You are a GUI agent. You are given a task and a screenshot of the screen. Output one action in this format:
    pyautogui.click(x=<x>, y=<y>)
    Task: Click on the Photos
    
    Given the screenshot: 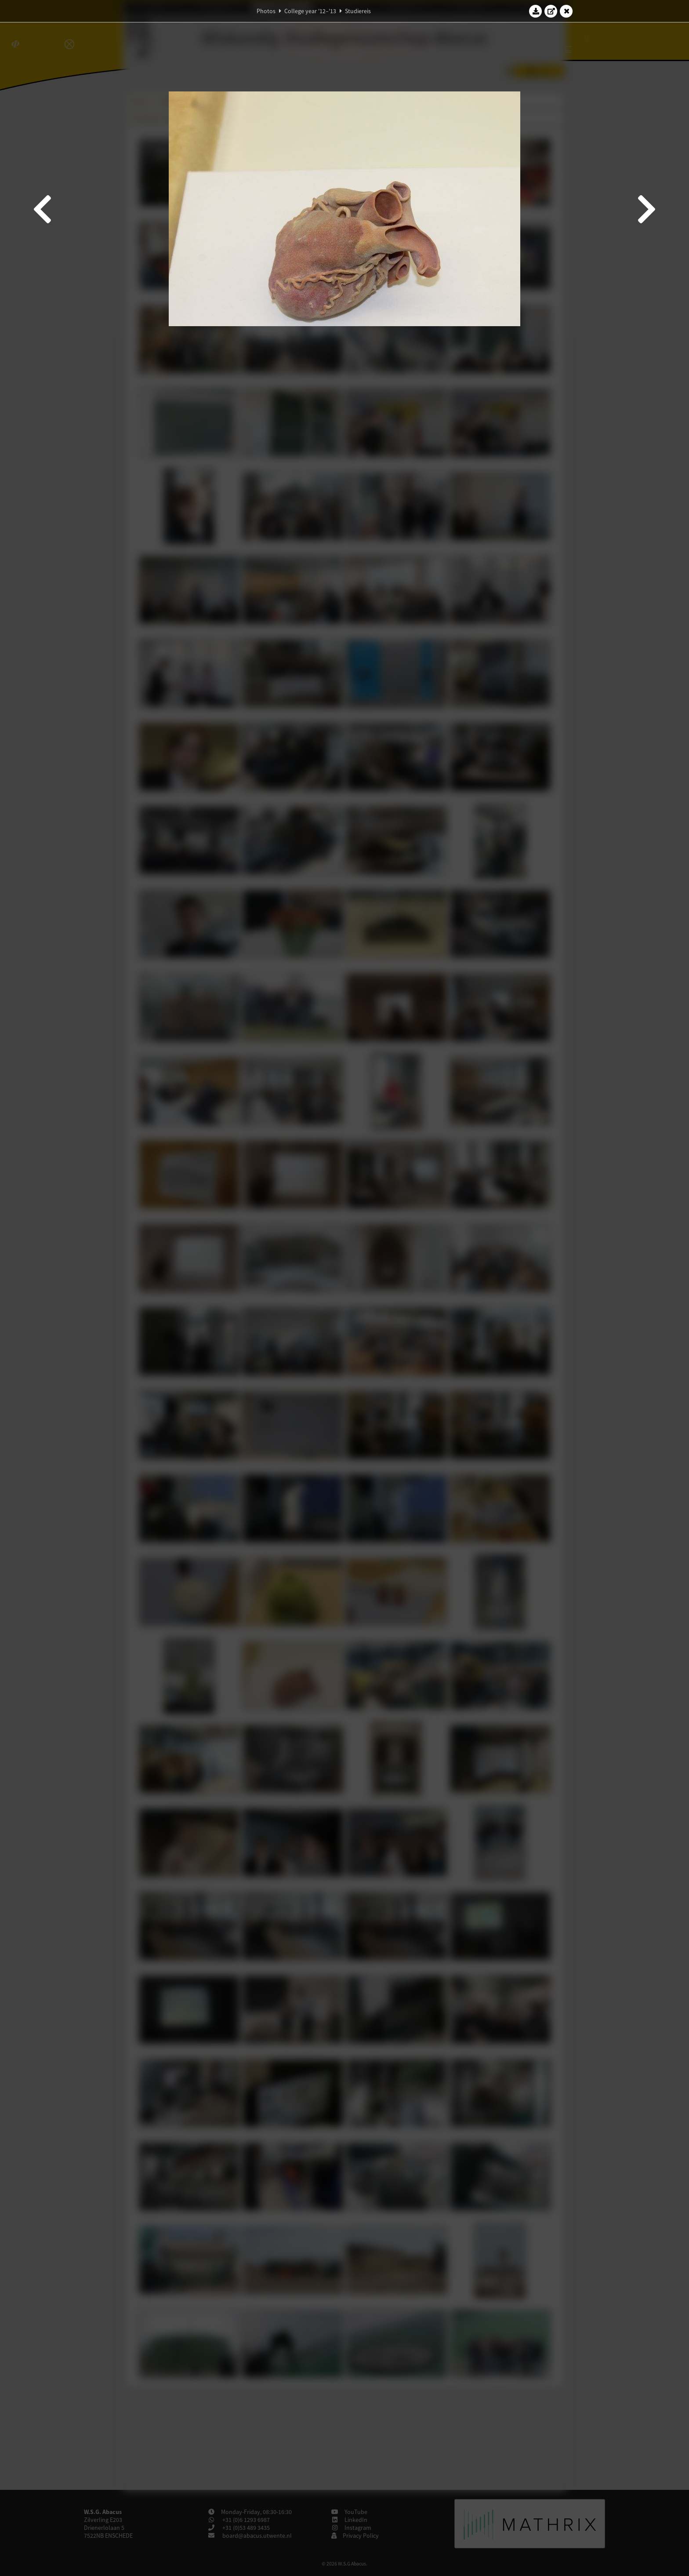 What is the action you would take?
    pyautogui.click(x=266, y=11)
    